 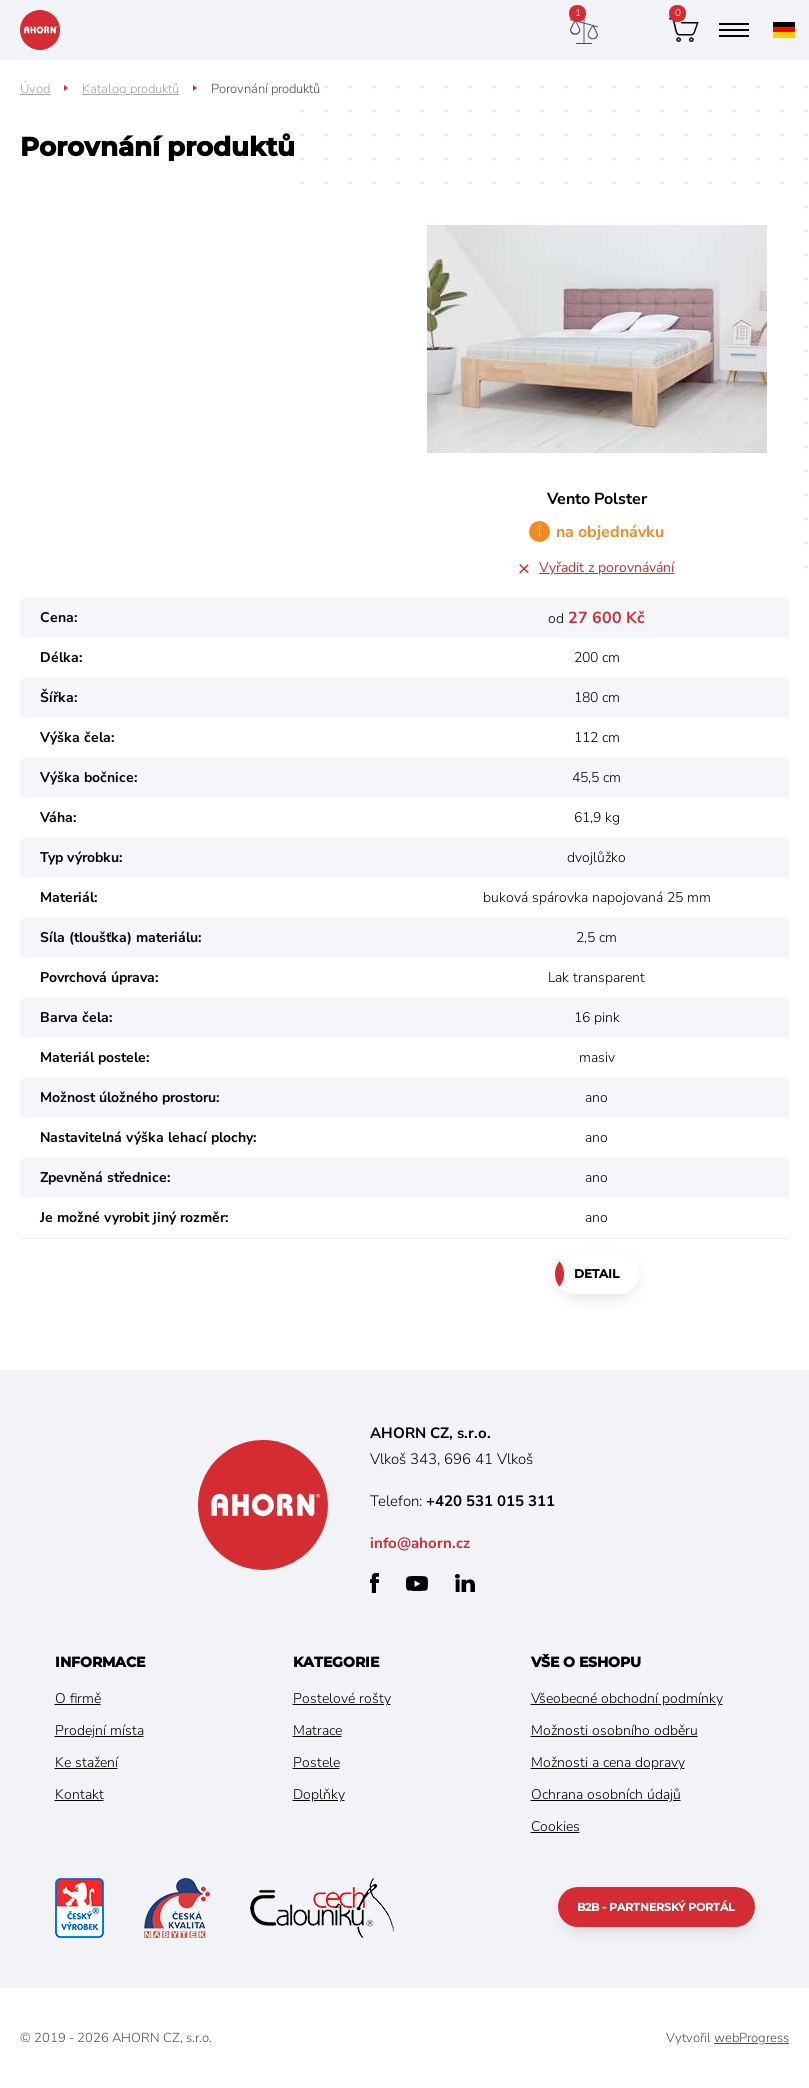 I want to click on Ochrana osobních údajů, so click(x=606, y=1794).